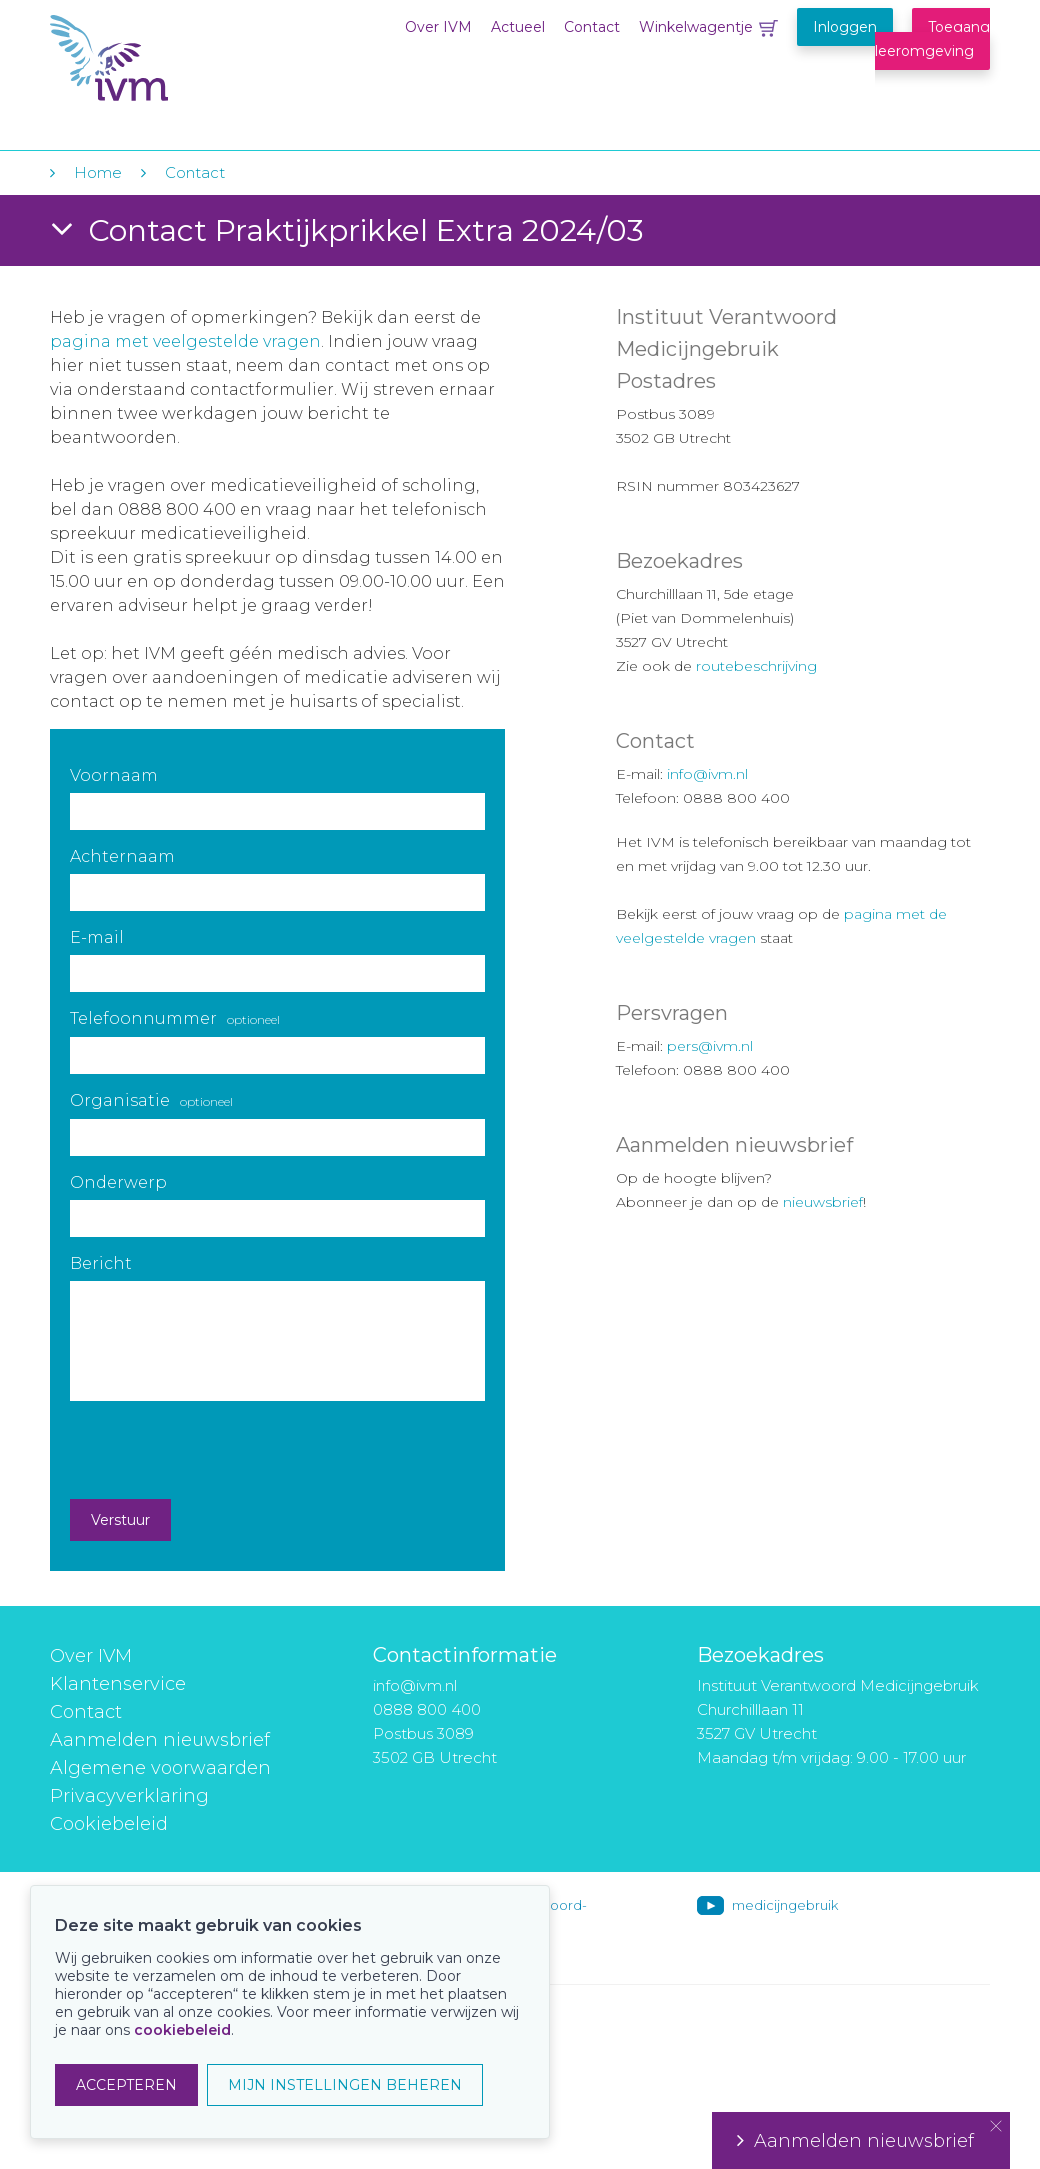 This screenshot has height=2169, width=1040. Describe the element at coordinates (114, 775) in the screenshot. I see `Voornaam` at that location.